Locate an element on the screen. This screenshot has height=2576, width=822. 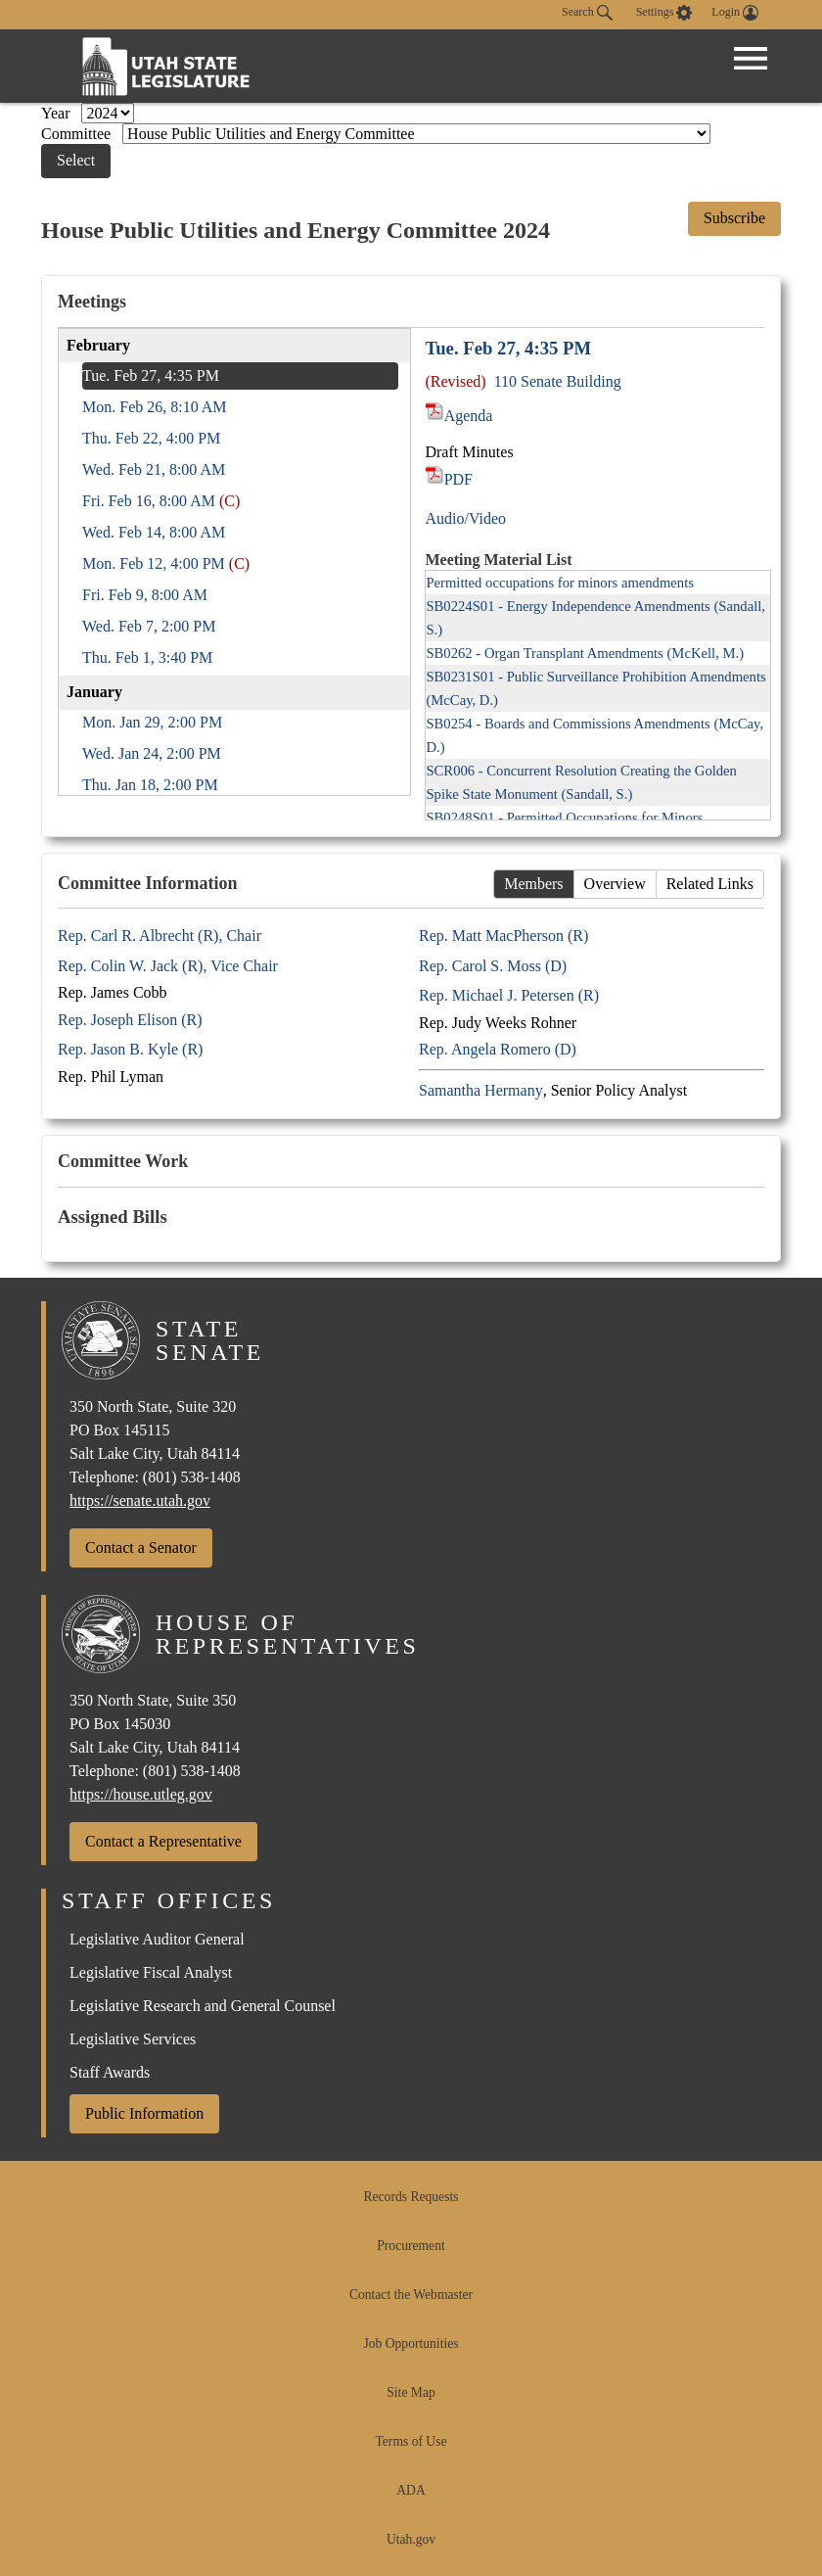
Search is located at coordinates (587, 13).